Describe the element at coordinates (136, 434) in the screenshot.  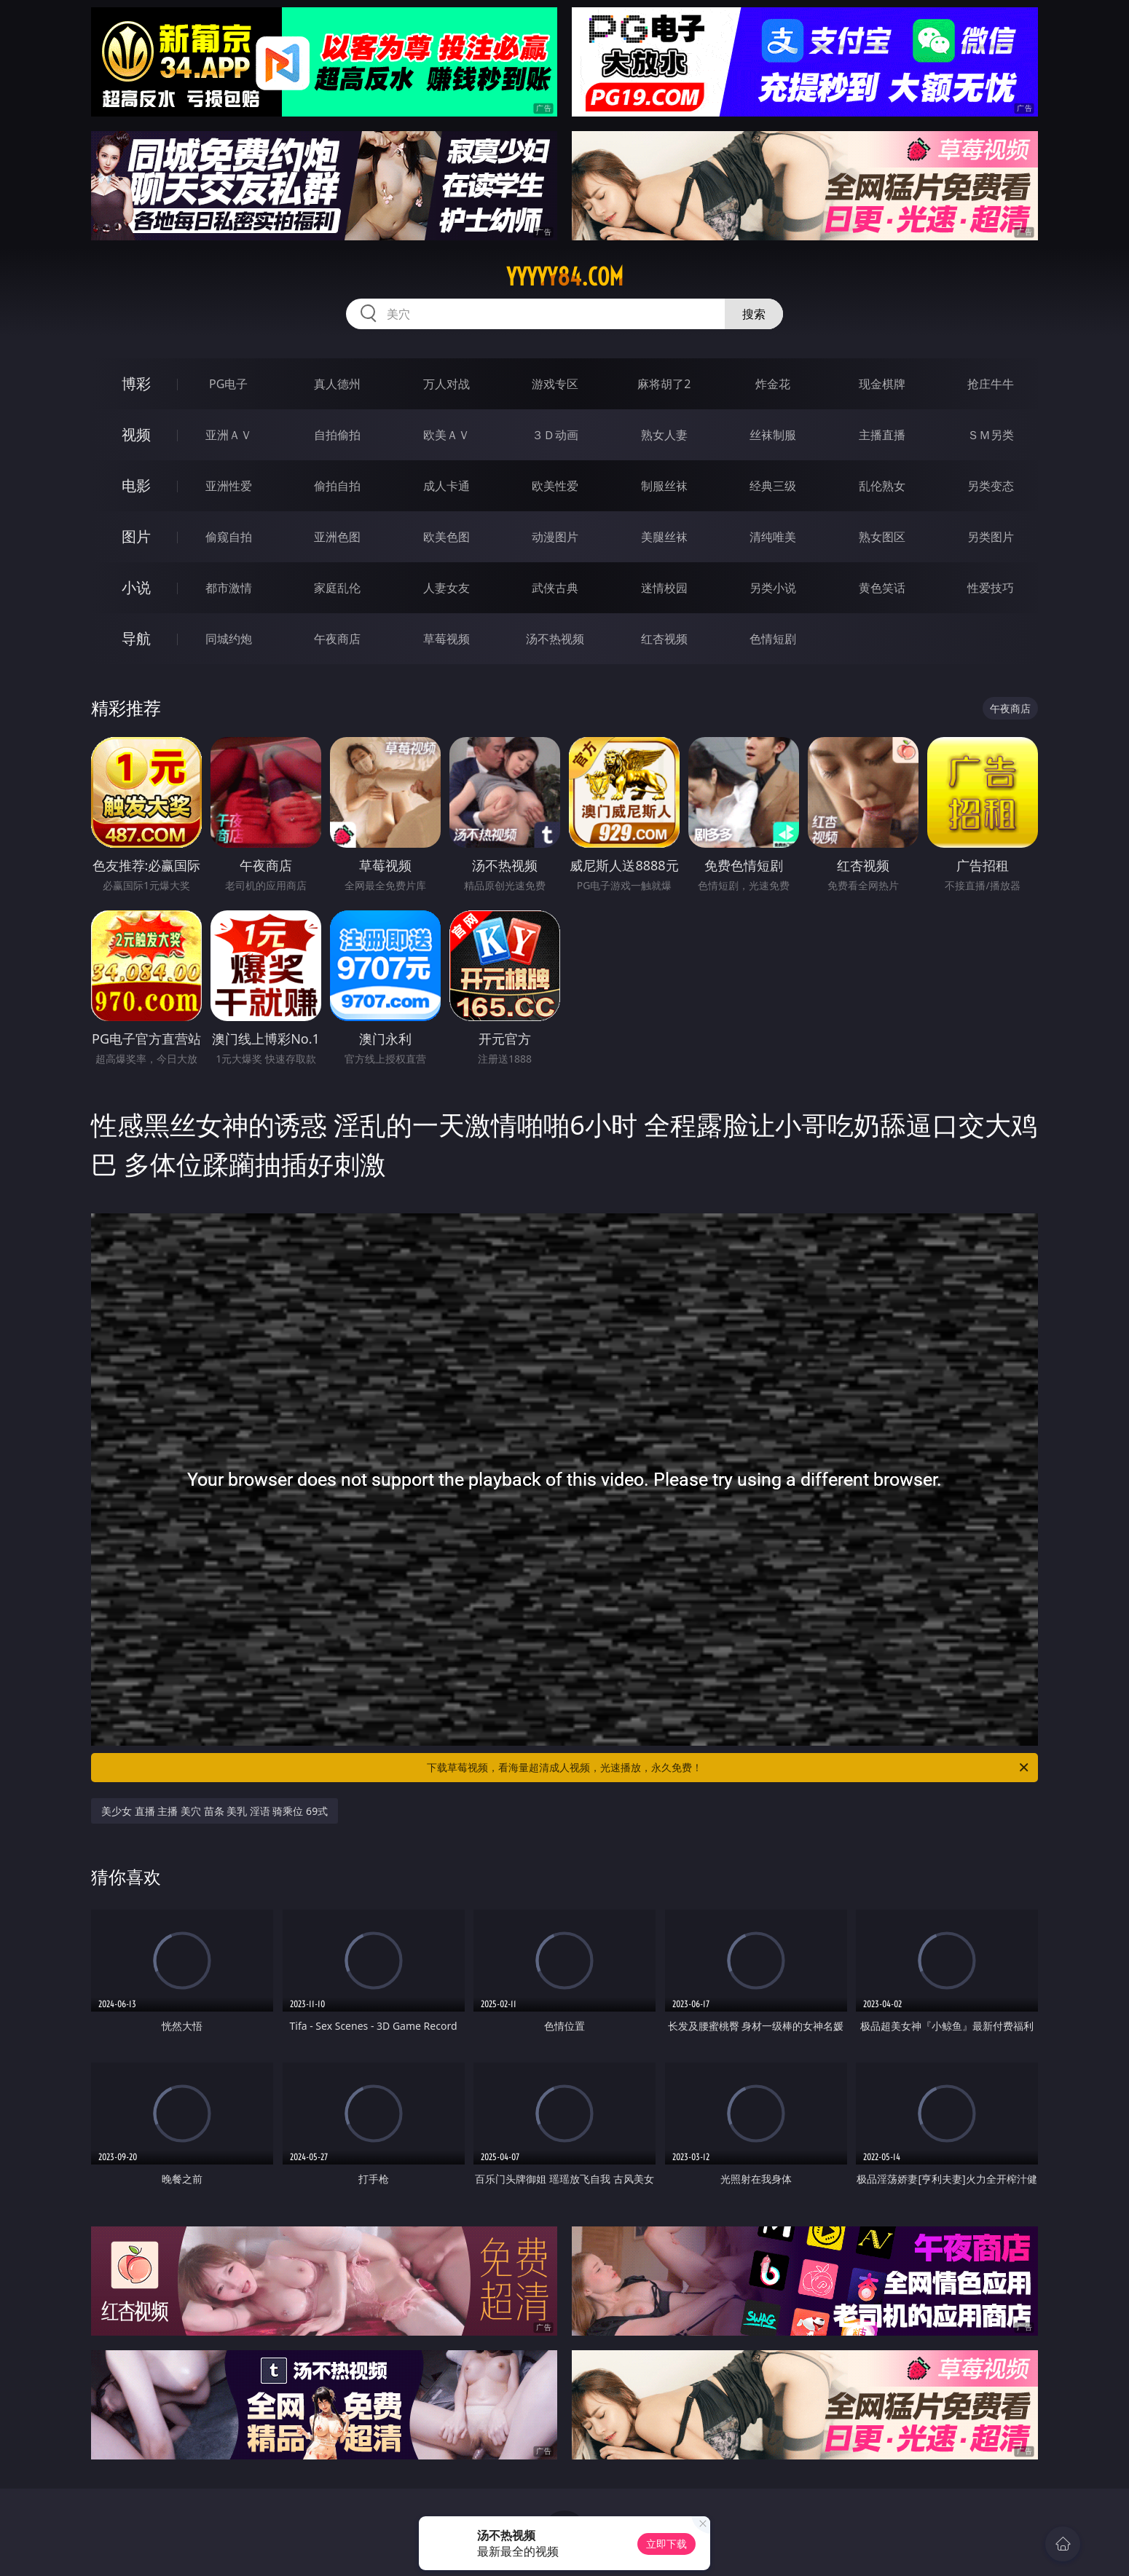
I see `视频` at that location.